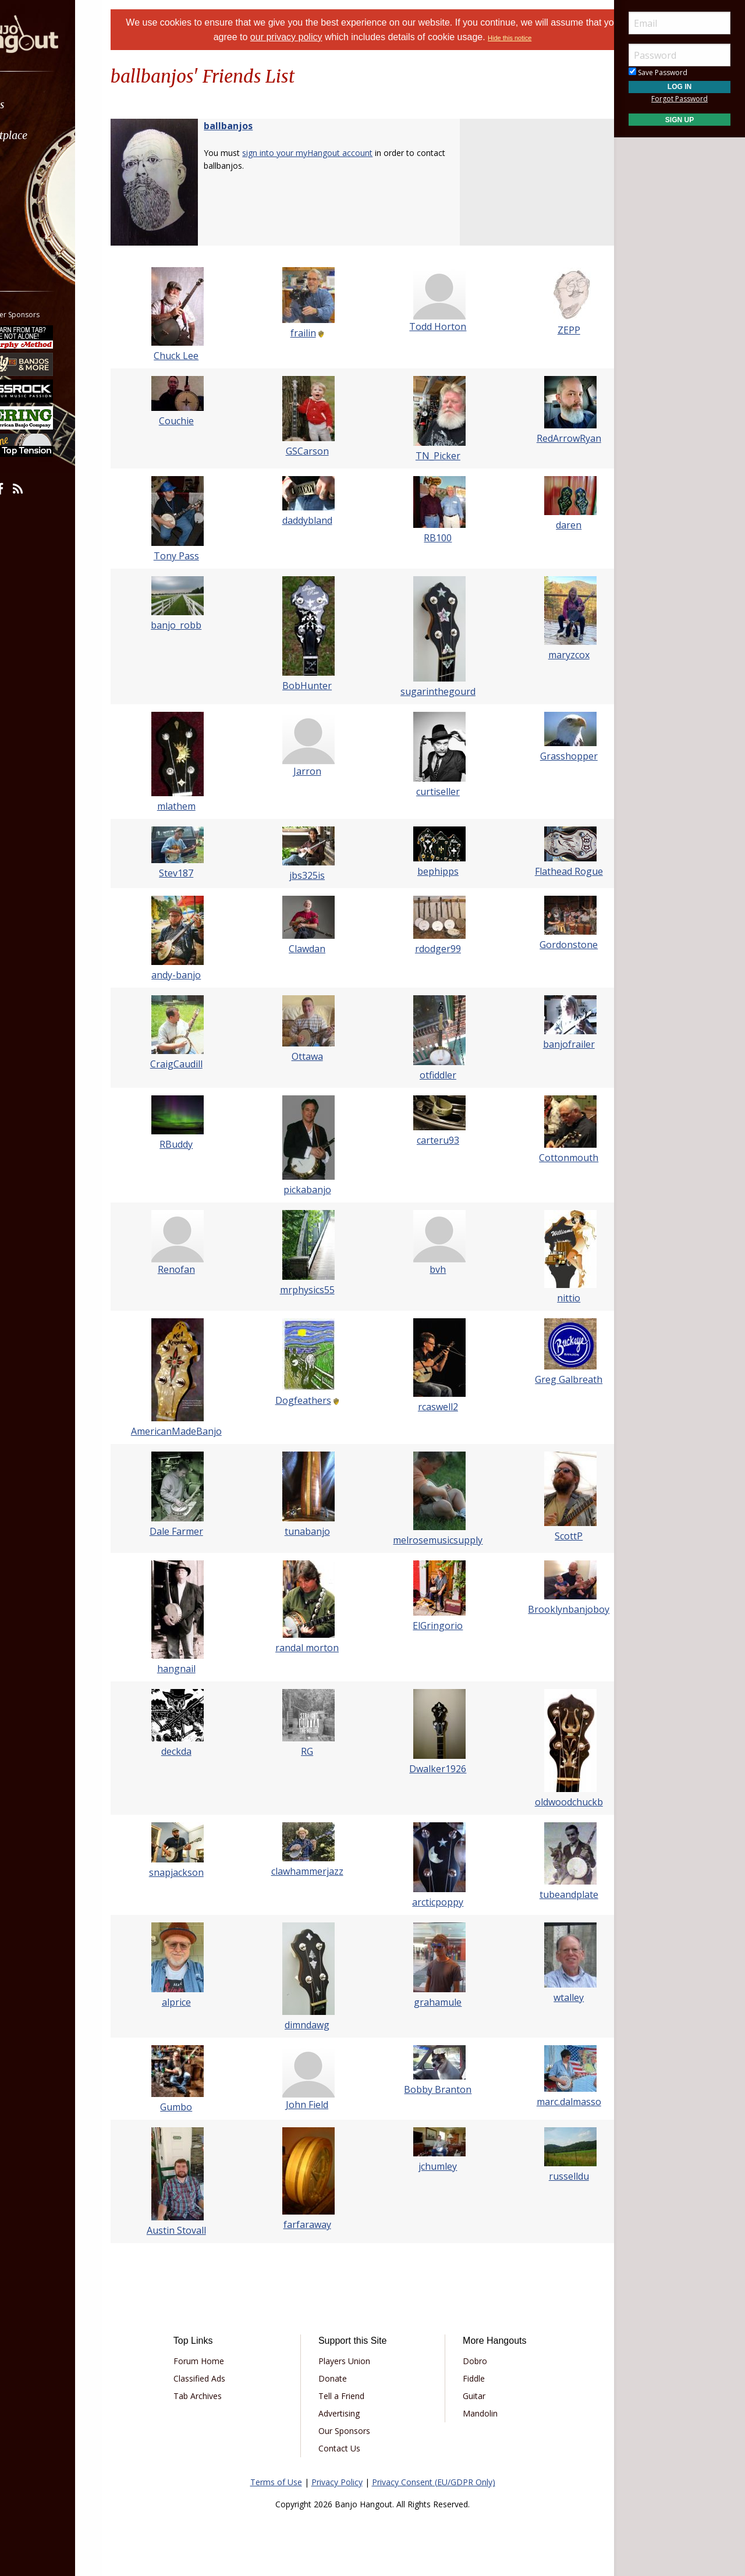 The image size is (745, 2576). What do you see at coordinates (431, 1406) in the screenshot?
I see `rcaswell2` at bounding box center [431, 1406].